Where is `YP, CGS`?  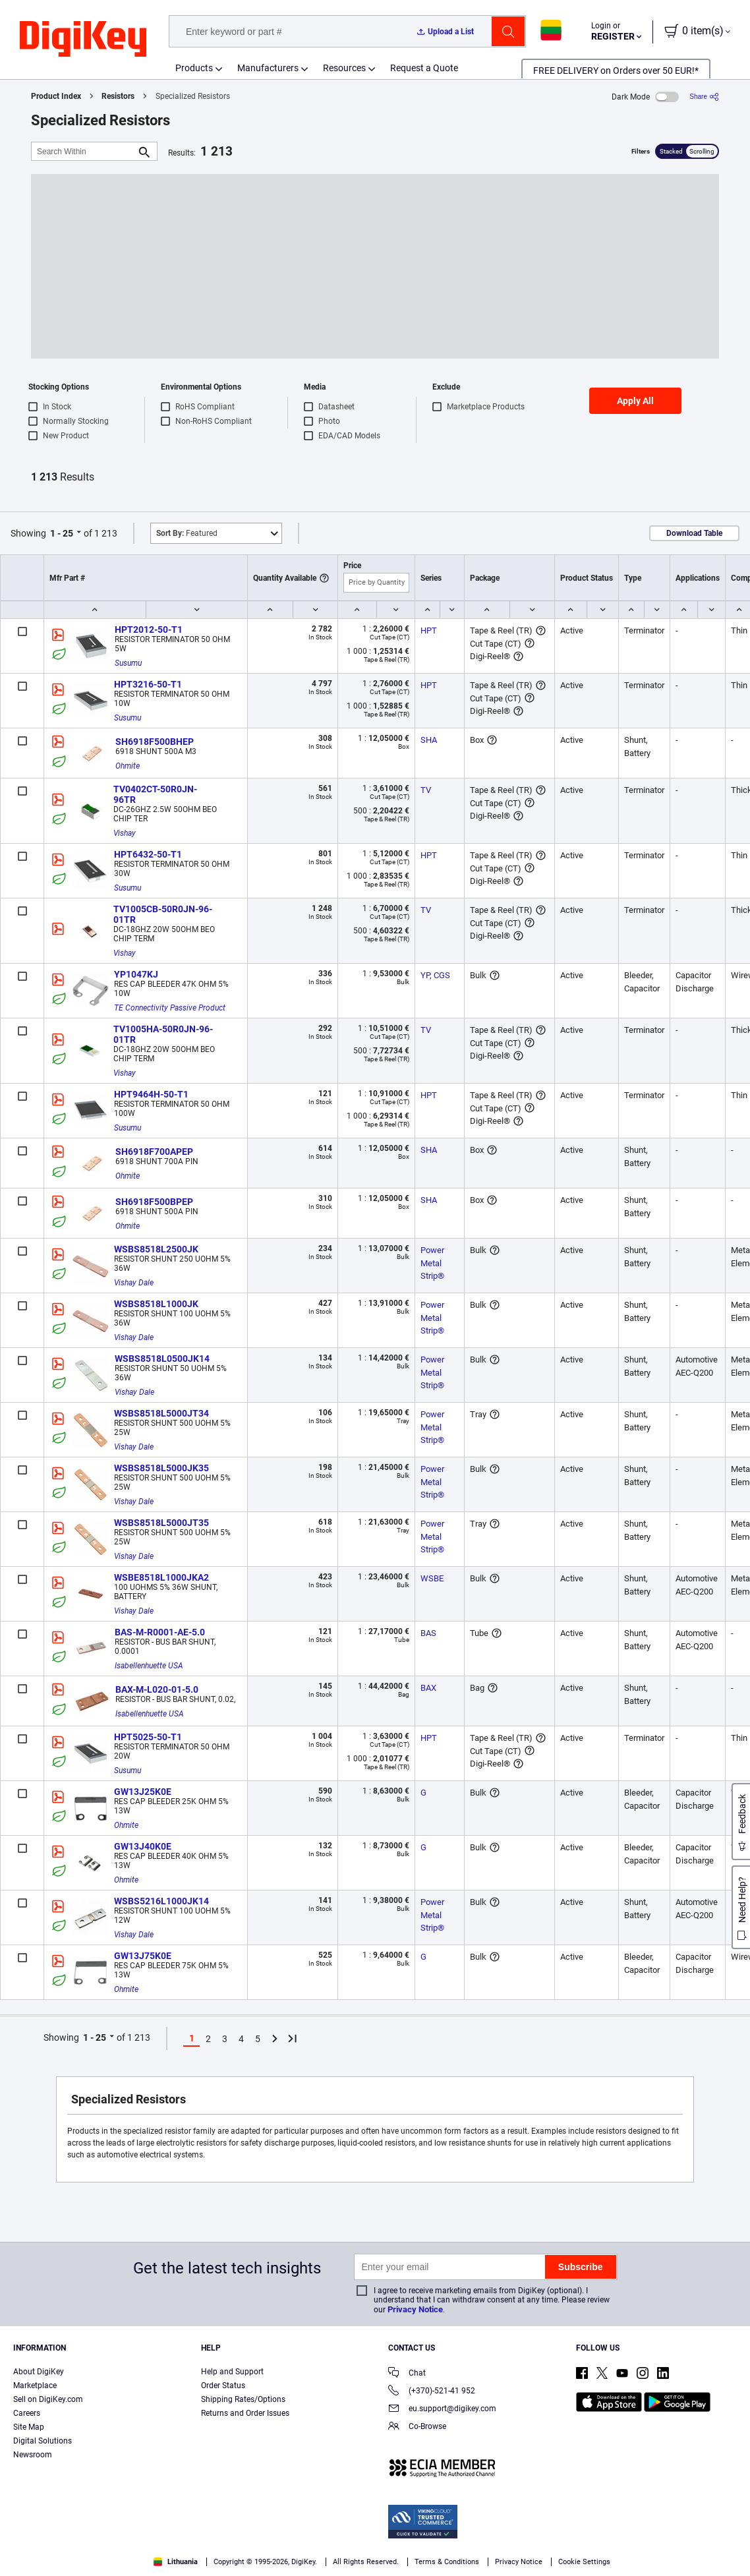
YP, CGS is located at coordinates (435, 975).